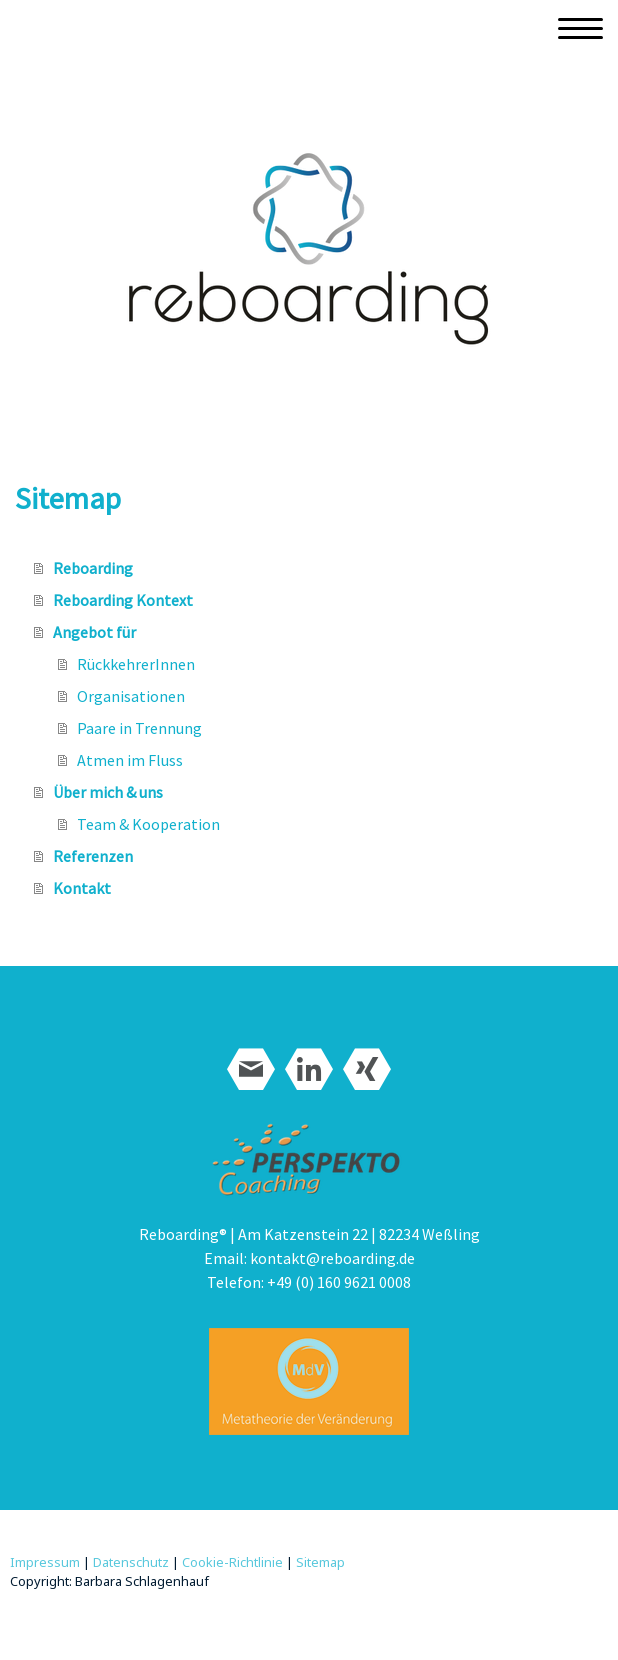 This screenshot has height=1660, width=618. Describe the element at coordinates (45, 1562) in the screenshot. I see `Impressum` at that location.